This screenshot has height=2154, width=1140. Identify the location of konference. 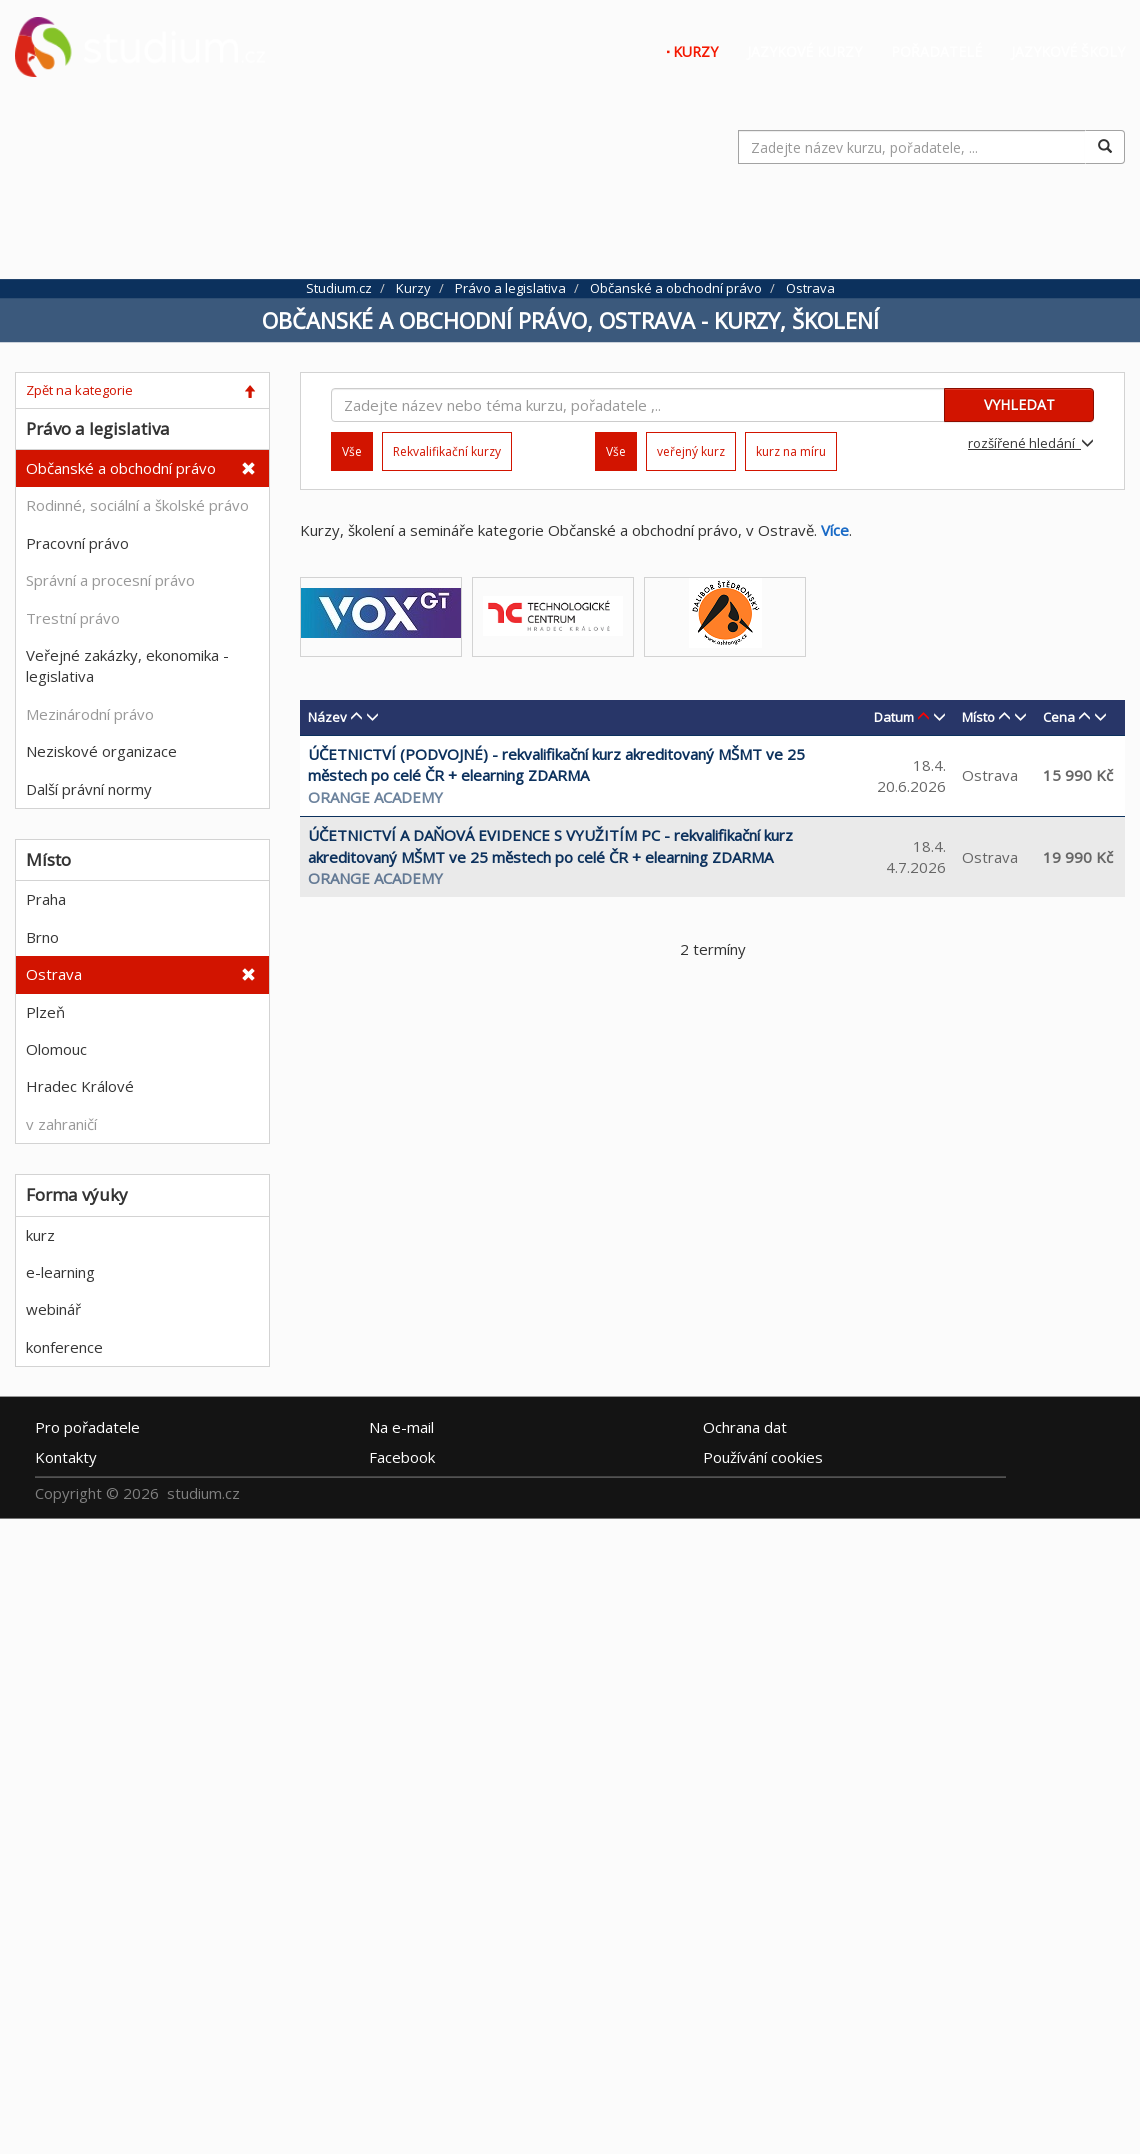
(64, 1347).